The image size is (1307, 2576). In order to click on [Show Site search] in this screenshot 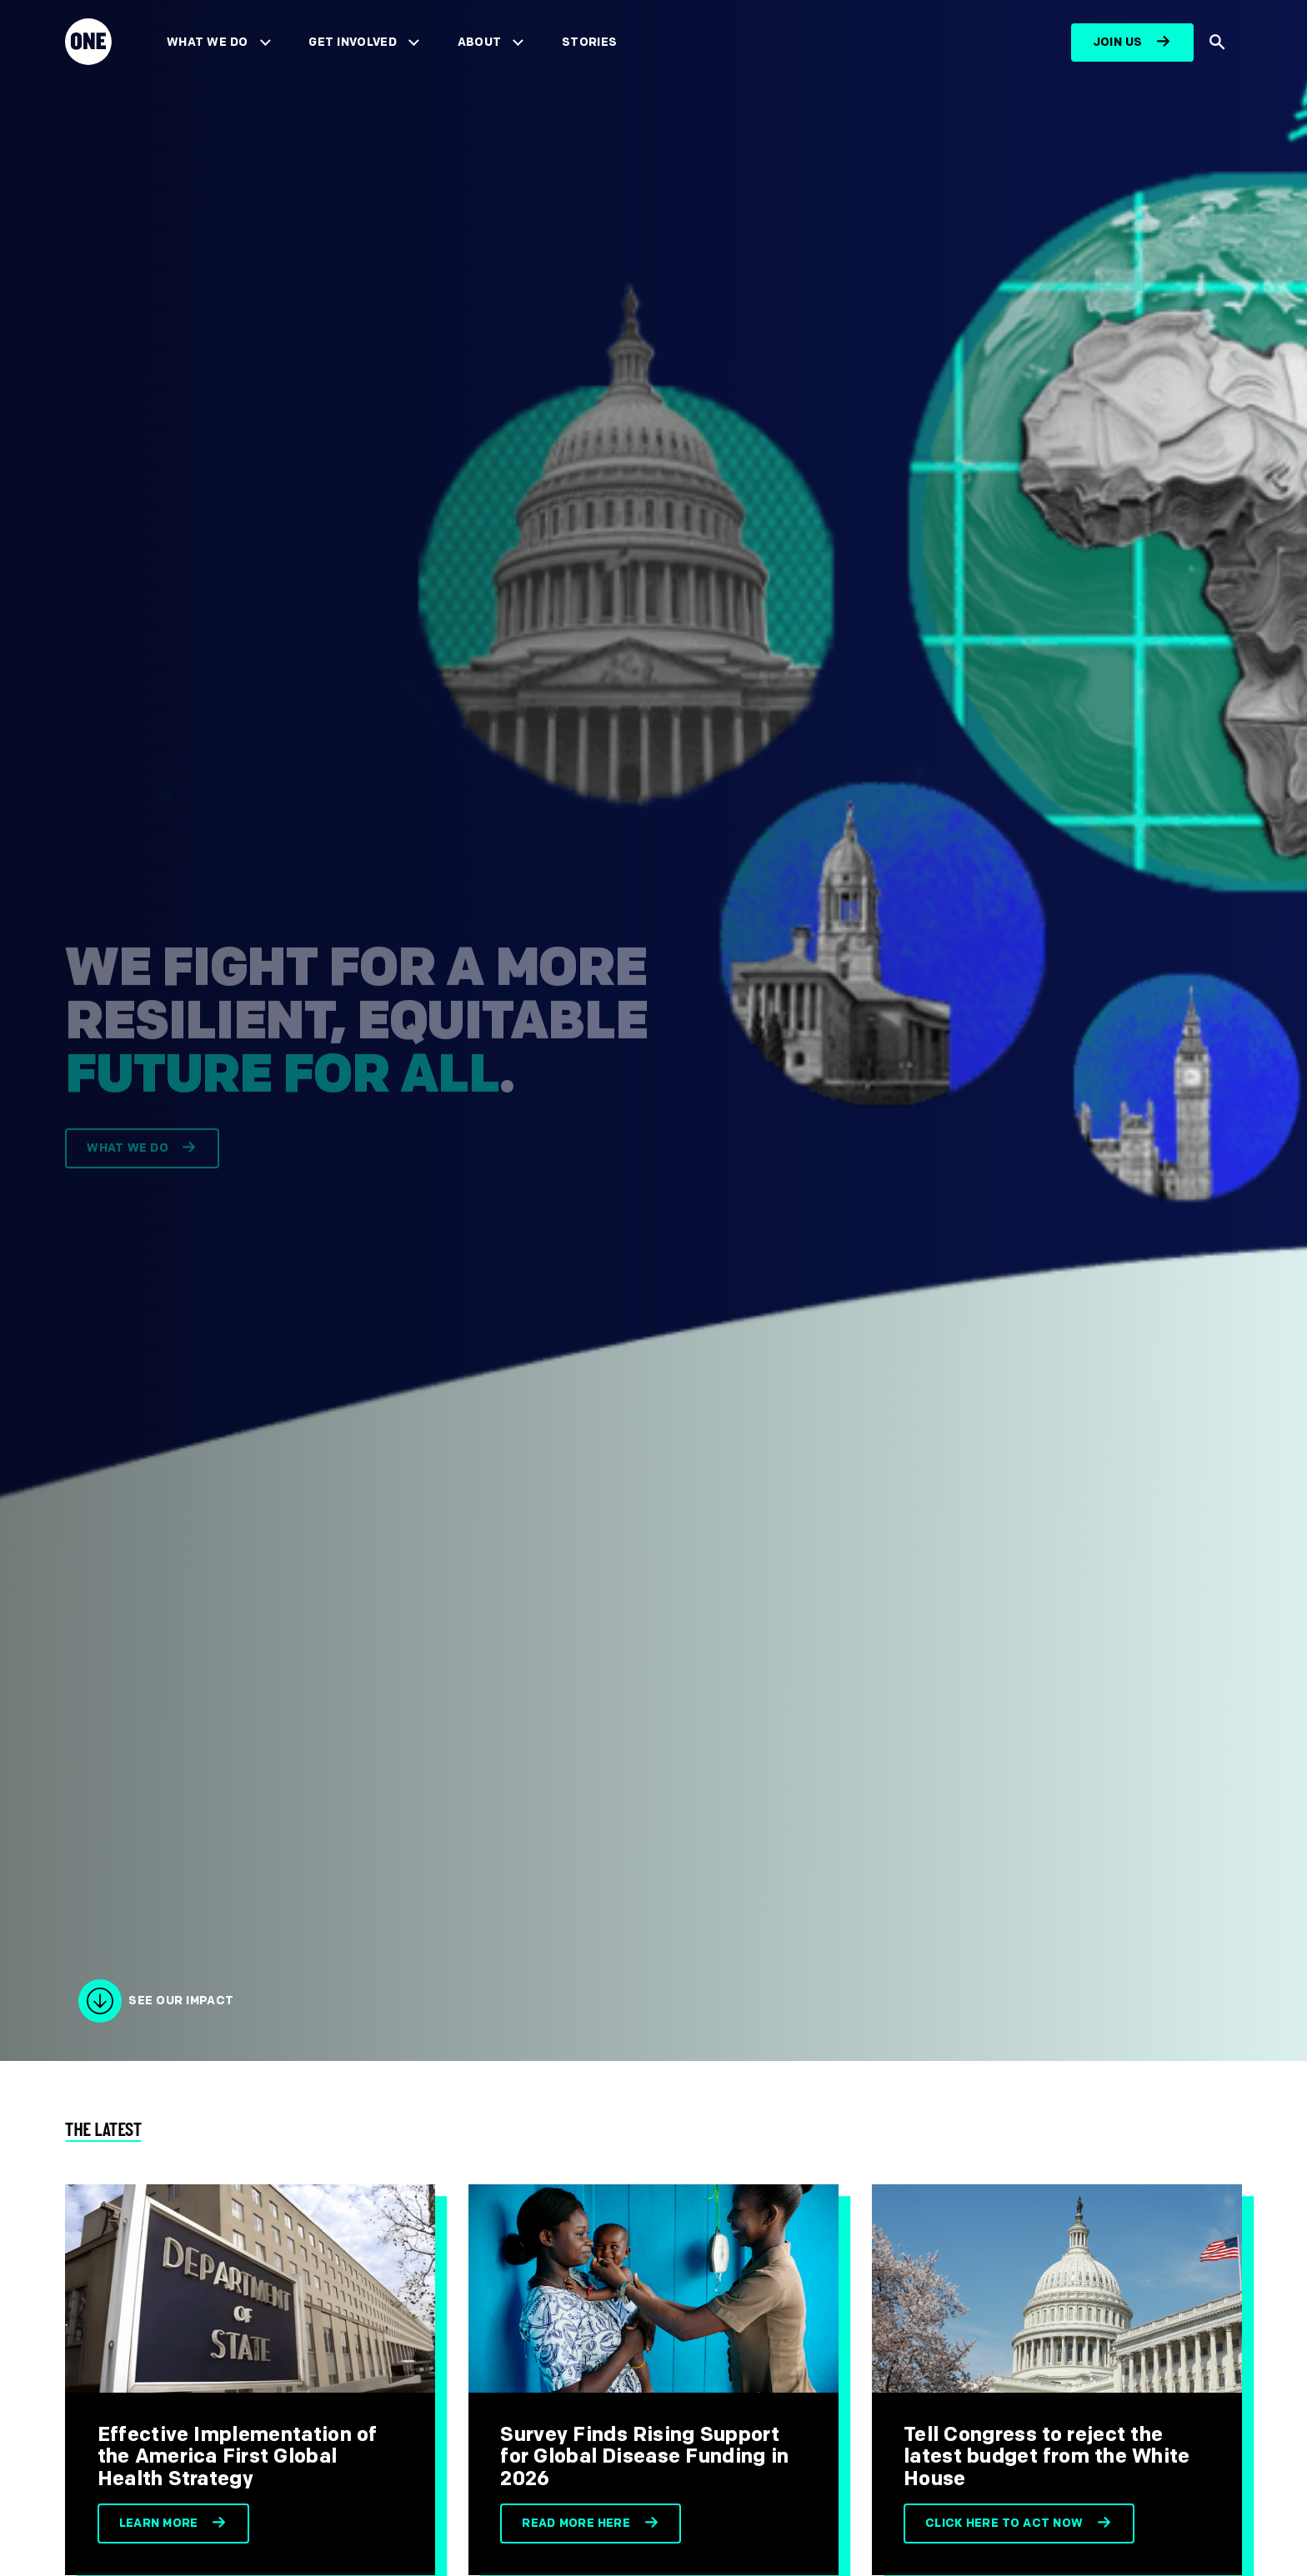, I will do `click(1218, 42)`.